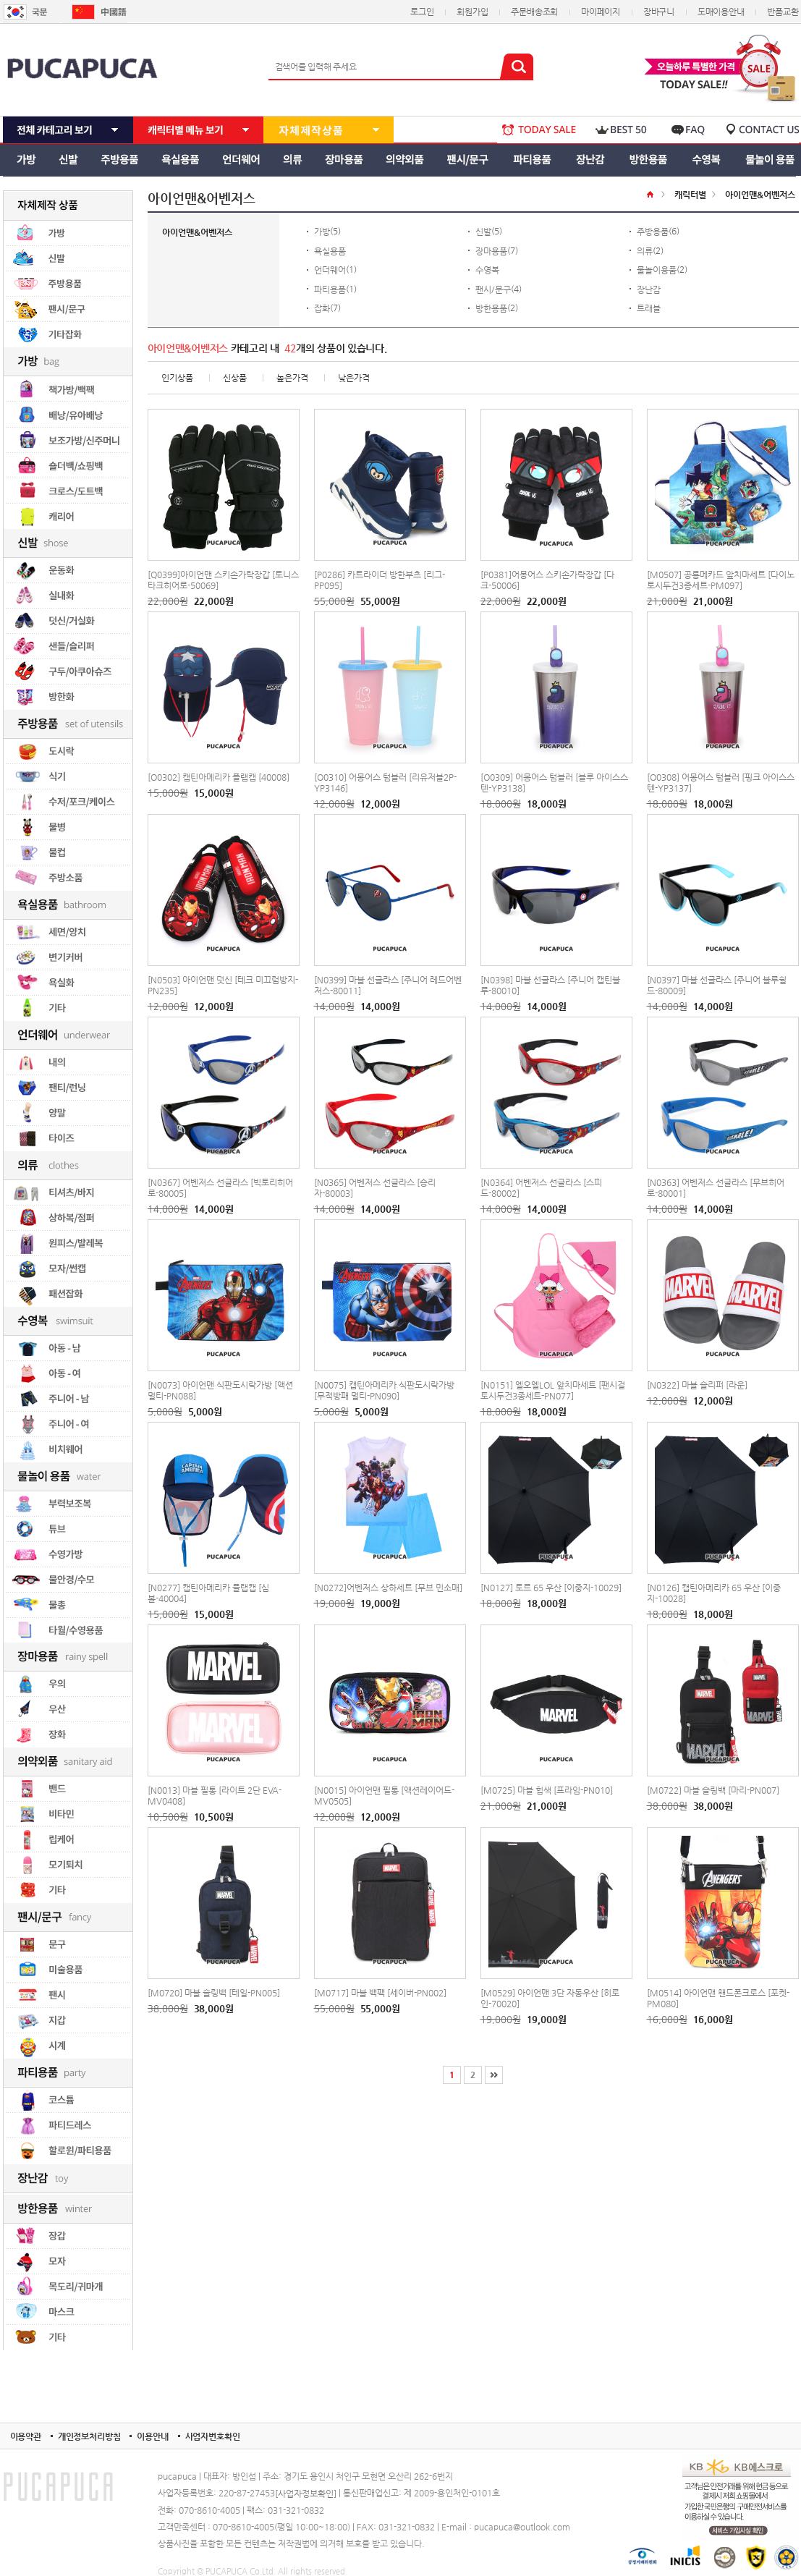 Image resolution: width=801 pixels, height=2576 pixels. What do you see at coordinates (305, 2493) in the screenshot?
I see `[사업자정보확인]` at bounding box center [305, 2493].